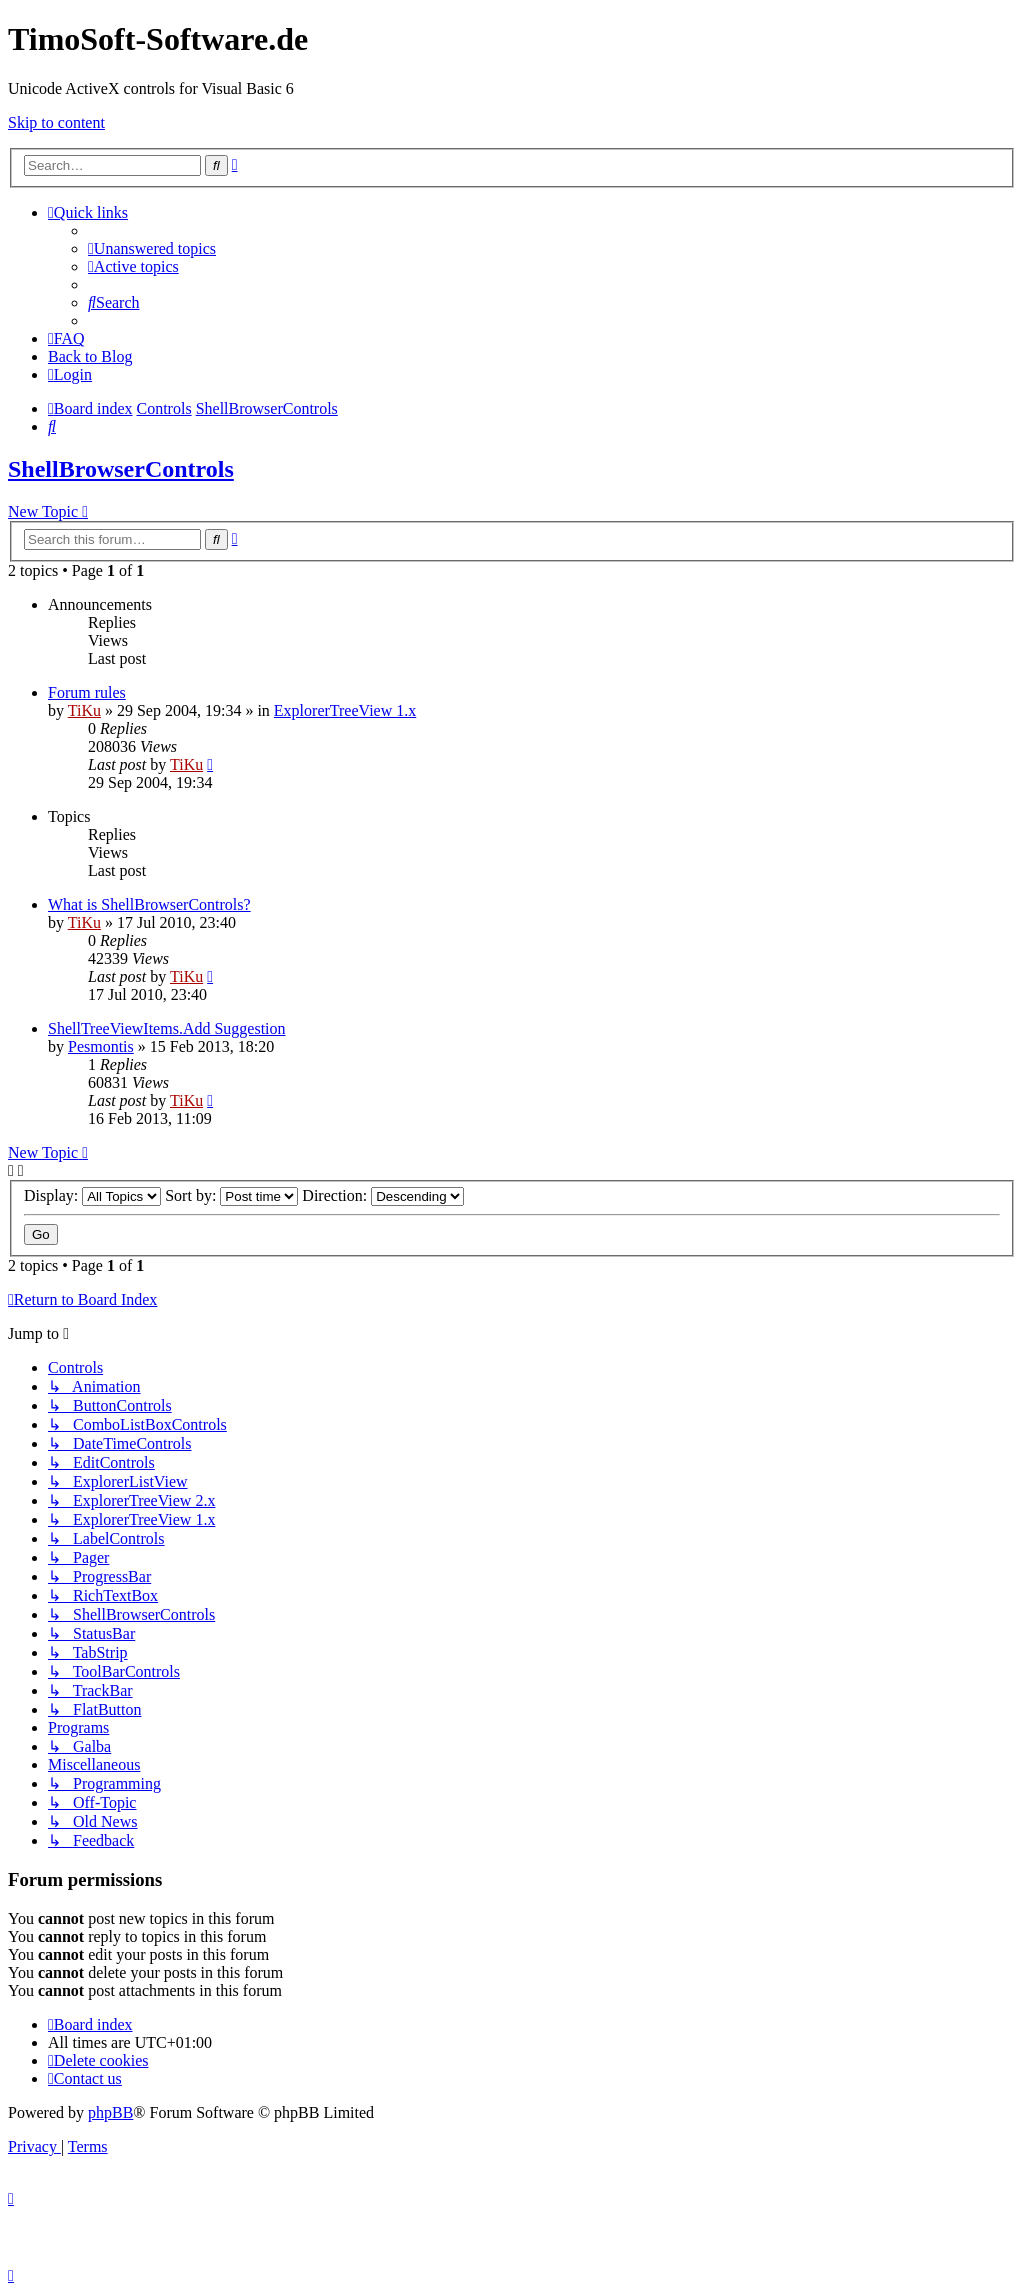 This screenshot has width=1024, height=2293. What do you see at coordinates (383, 1195) in the screenshot?
I see `Direction:` at bounding box center [383, 1195].